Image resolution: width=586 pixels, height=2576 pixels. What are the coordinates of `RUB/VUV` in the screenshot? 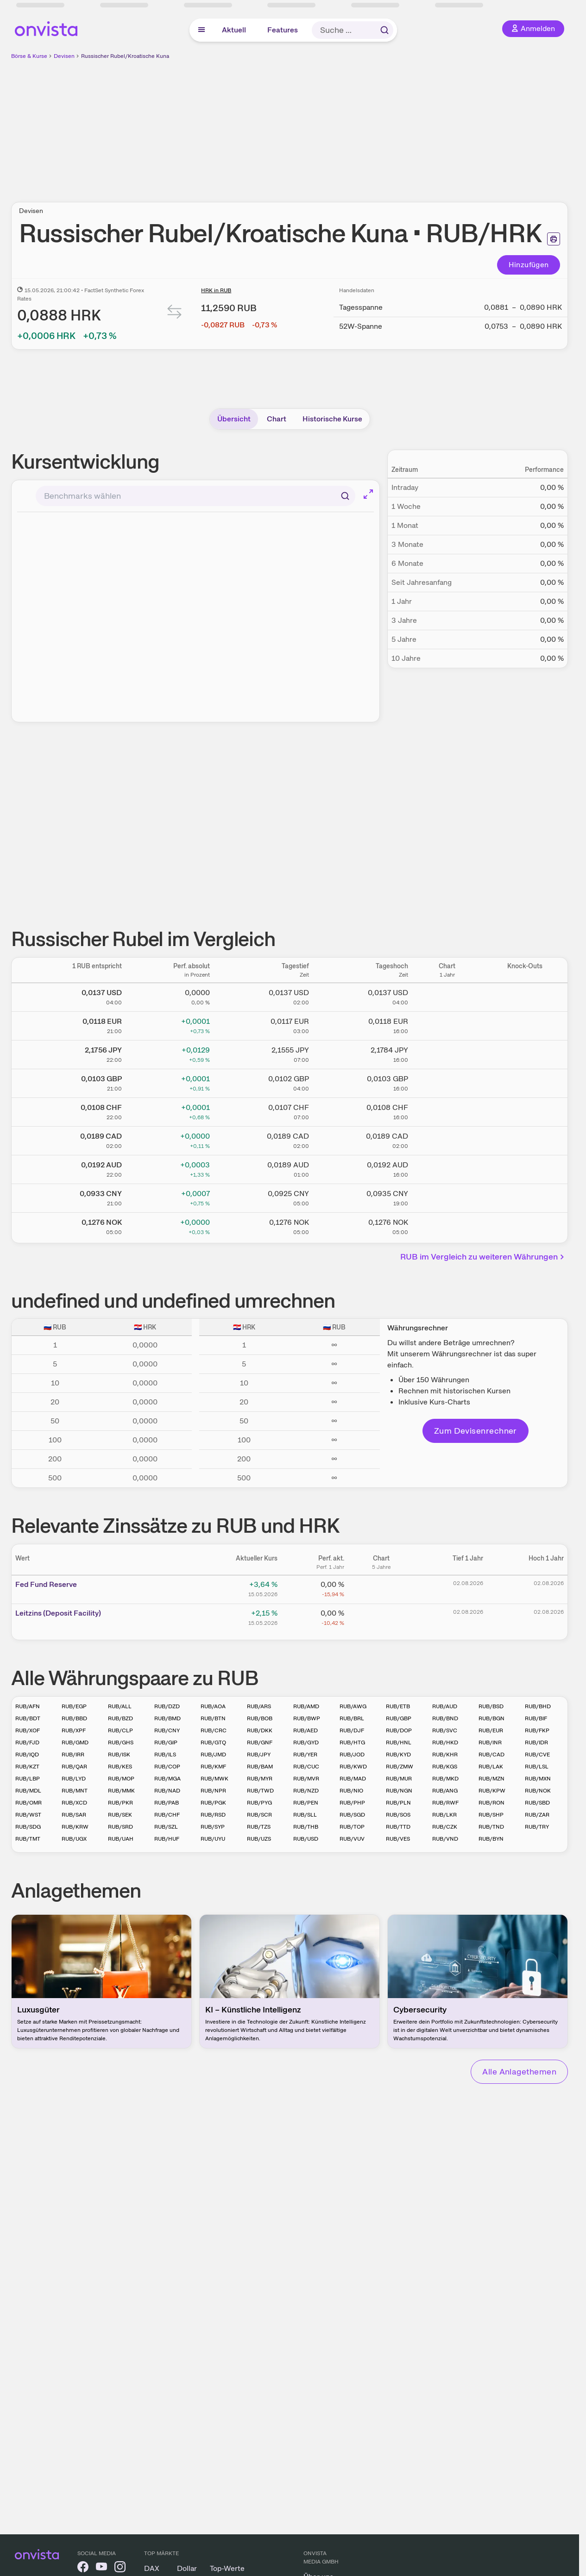 It's located at (352, 1839).